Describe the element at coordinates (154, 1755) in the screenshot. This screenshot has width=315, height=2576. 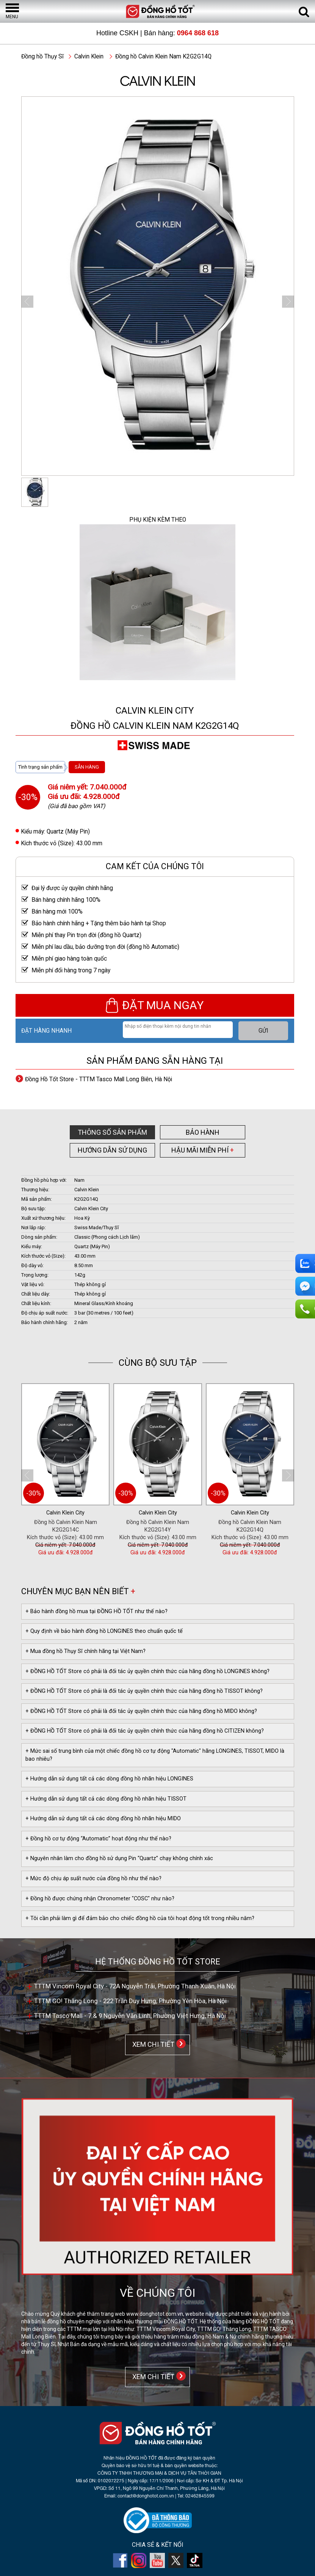
I see `+ Mức sai số trung bình của một chiếc đồng hồ cơ tự động "Automatic" hãng LONGINES, TISSOT, MIDO là bao nhiêu?` at that location.